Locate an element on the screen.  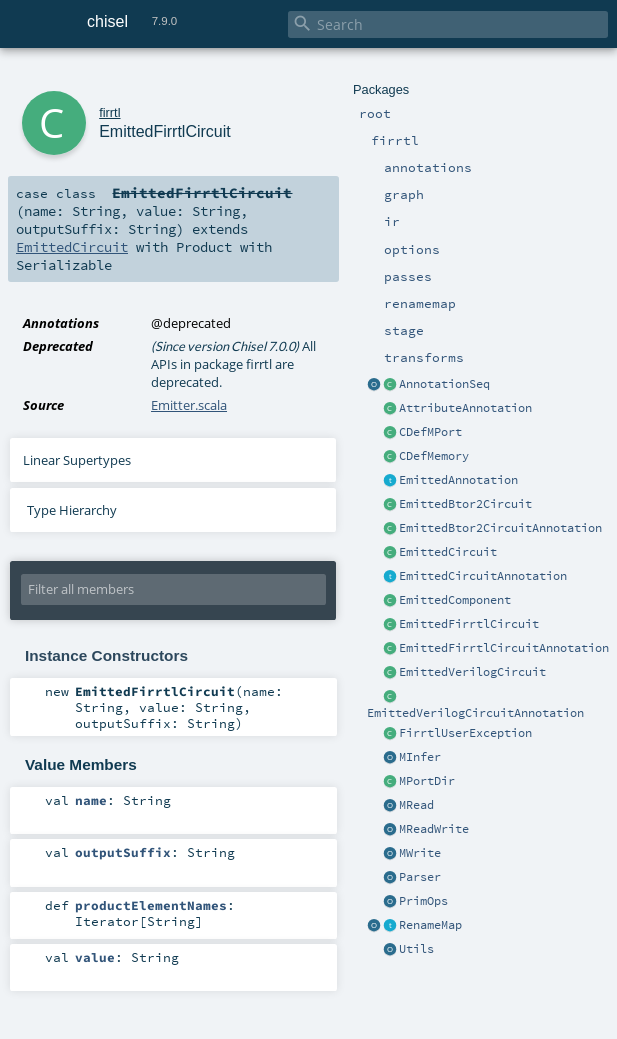
CDefMPort is located at coordinates (430, 432).